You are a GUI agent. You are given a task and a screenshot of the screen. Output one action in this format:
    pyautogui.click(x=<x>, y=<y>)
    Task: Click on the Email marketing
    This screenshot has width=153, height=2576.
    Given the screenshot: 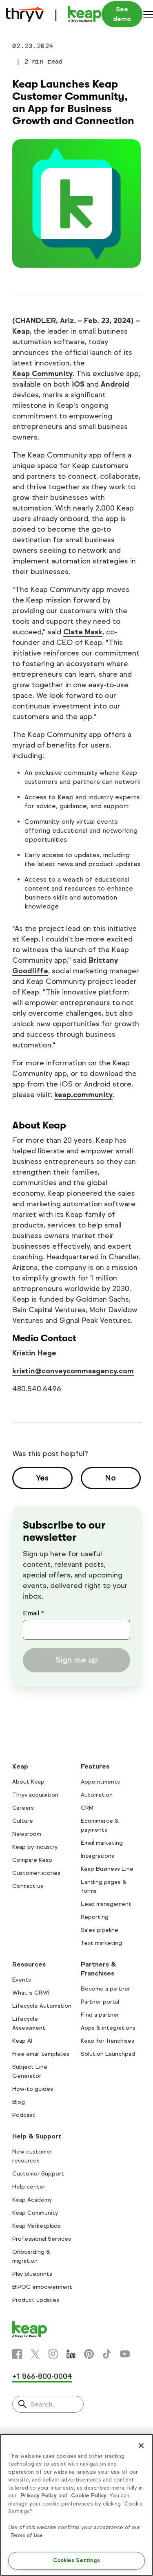 What is the action you would take?
    pyautogui.click(x=102, y=1842)
    